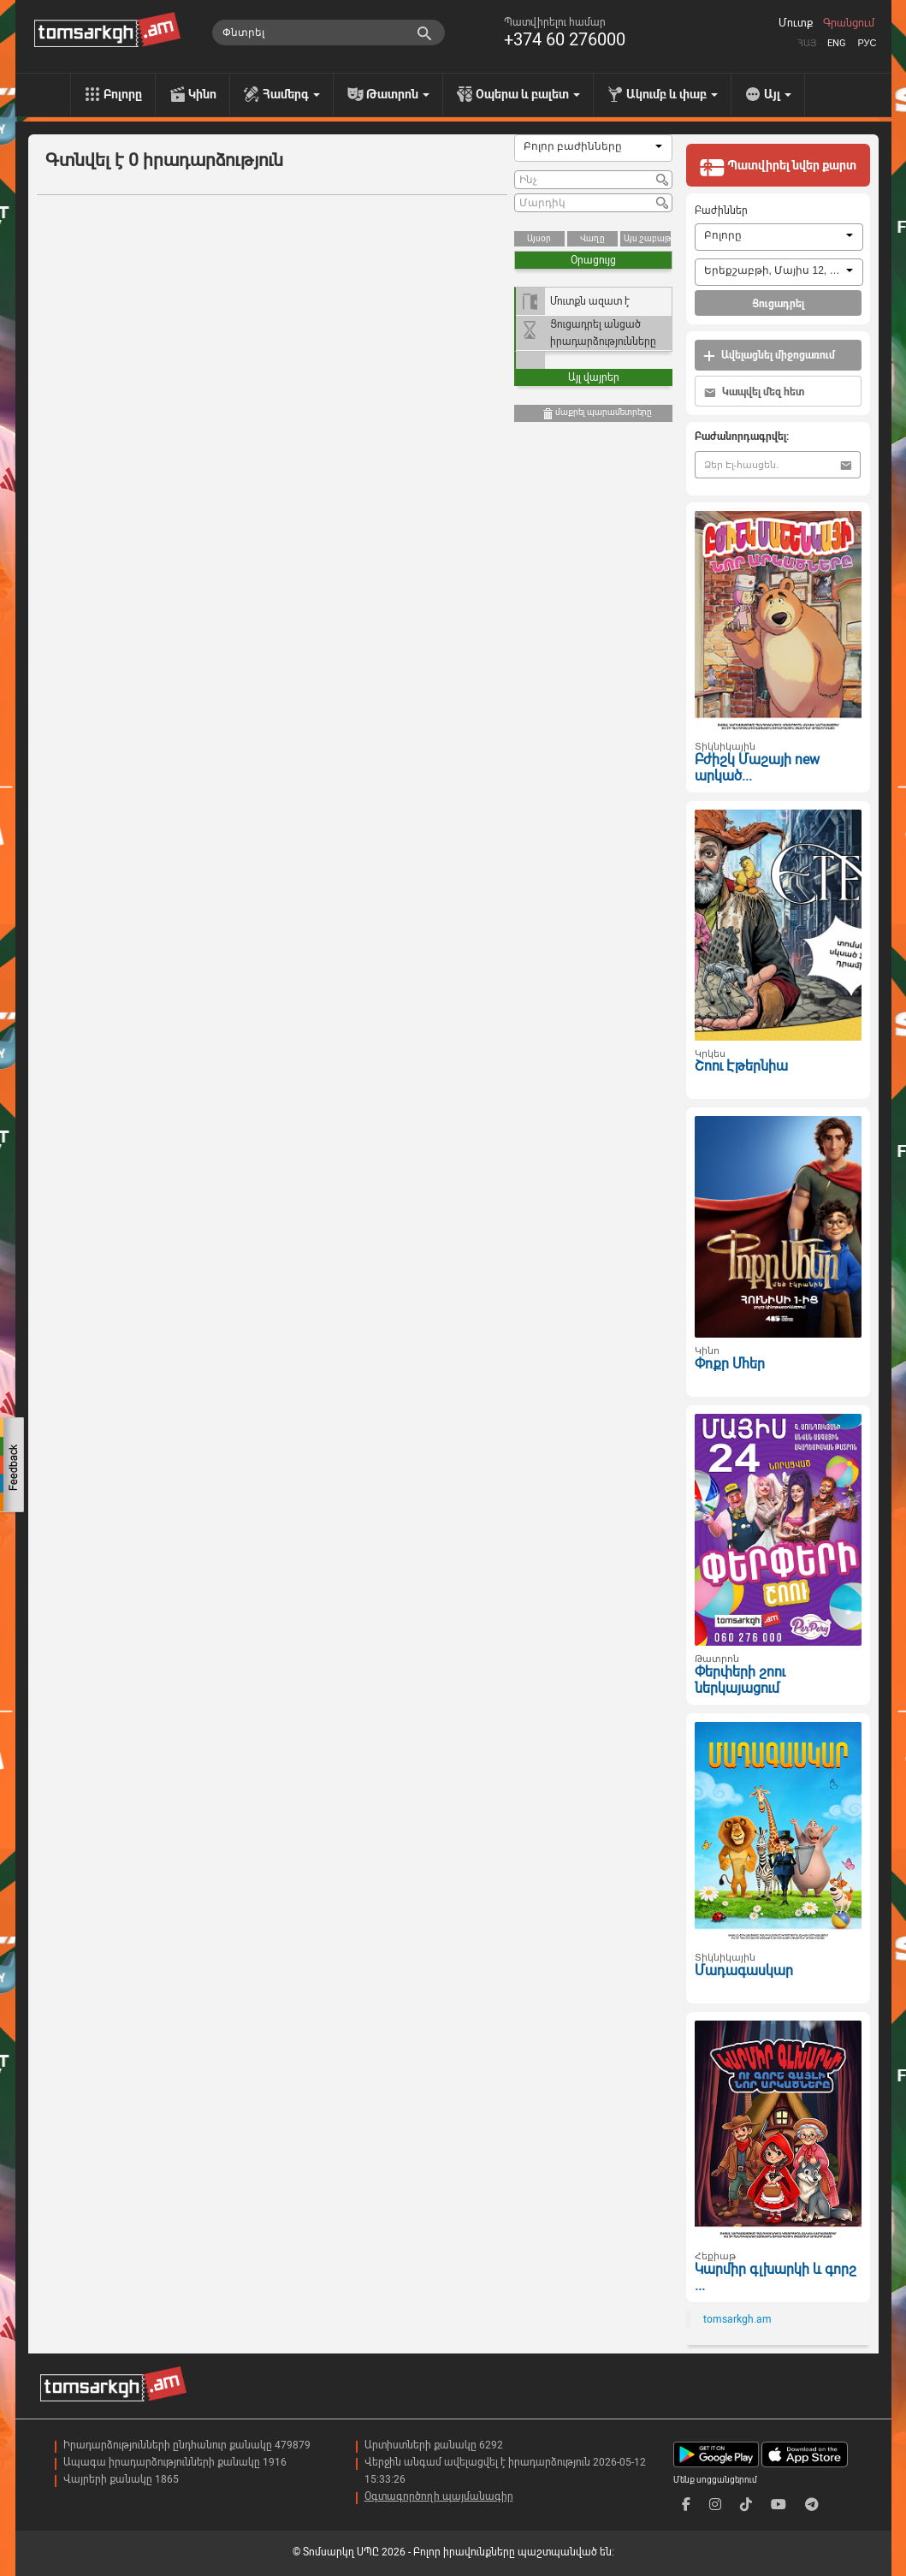  What do you see at coordinates (721, 211) in the screenshot?
I see `Բաժիններ` at bounding box center [721, 211].